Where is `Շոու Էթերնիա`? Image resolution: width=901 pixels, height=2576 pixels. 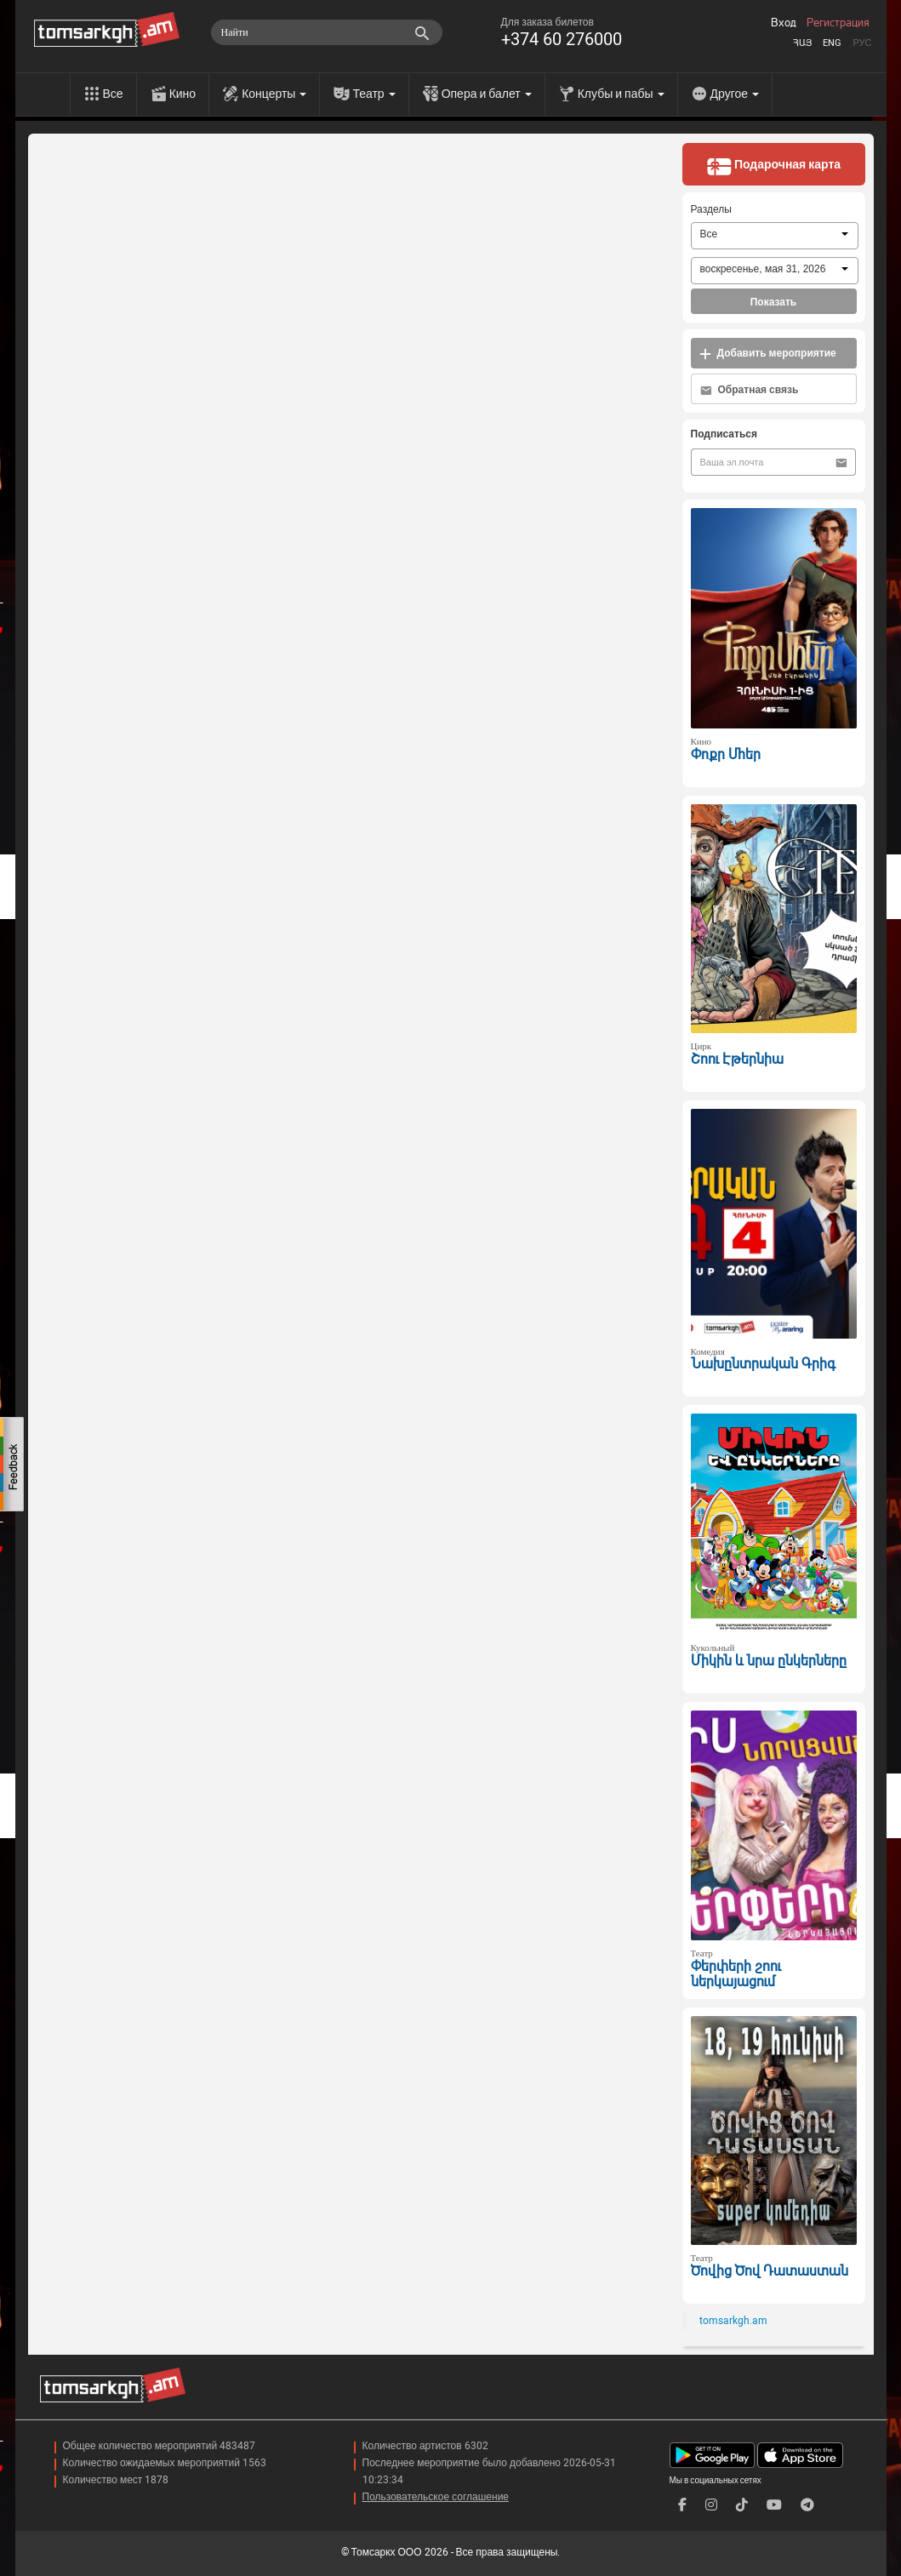 Շոու Էթերնիա is located at coordinates (737, 1059).